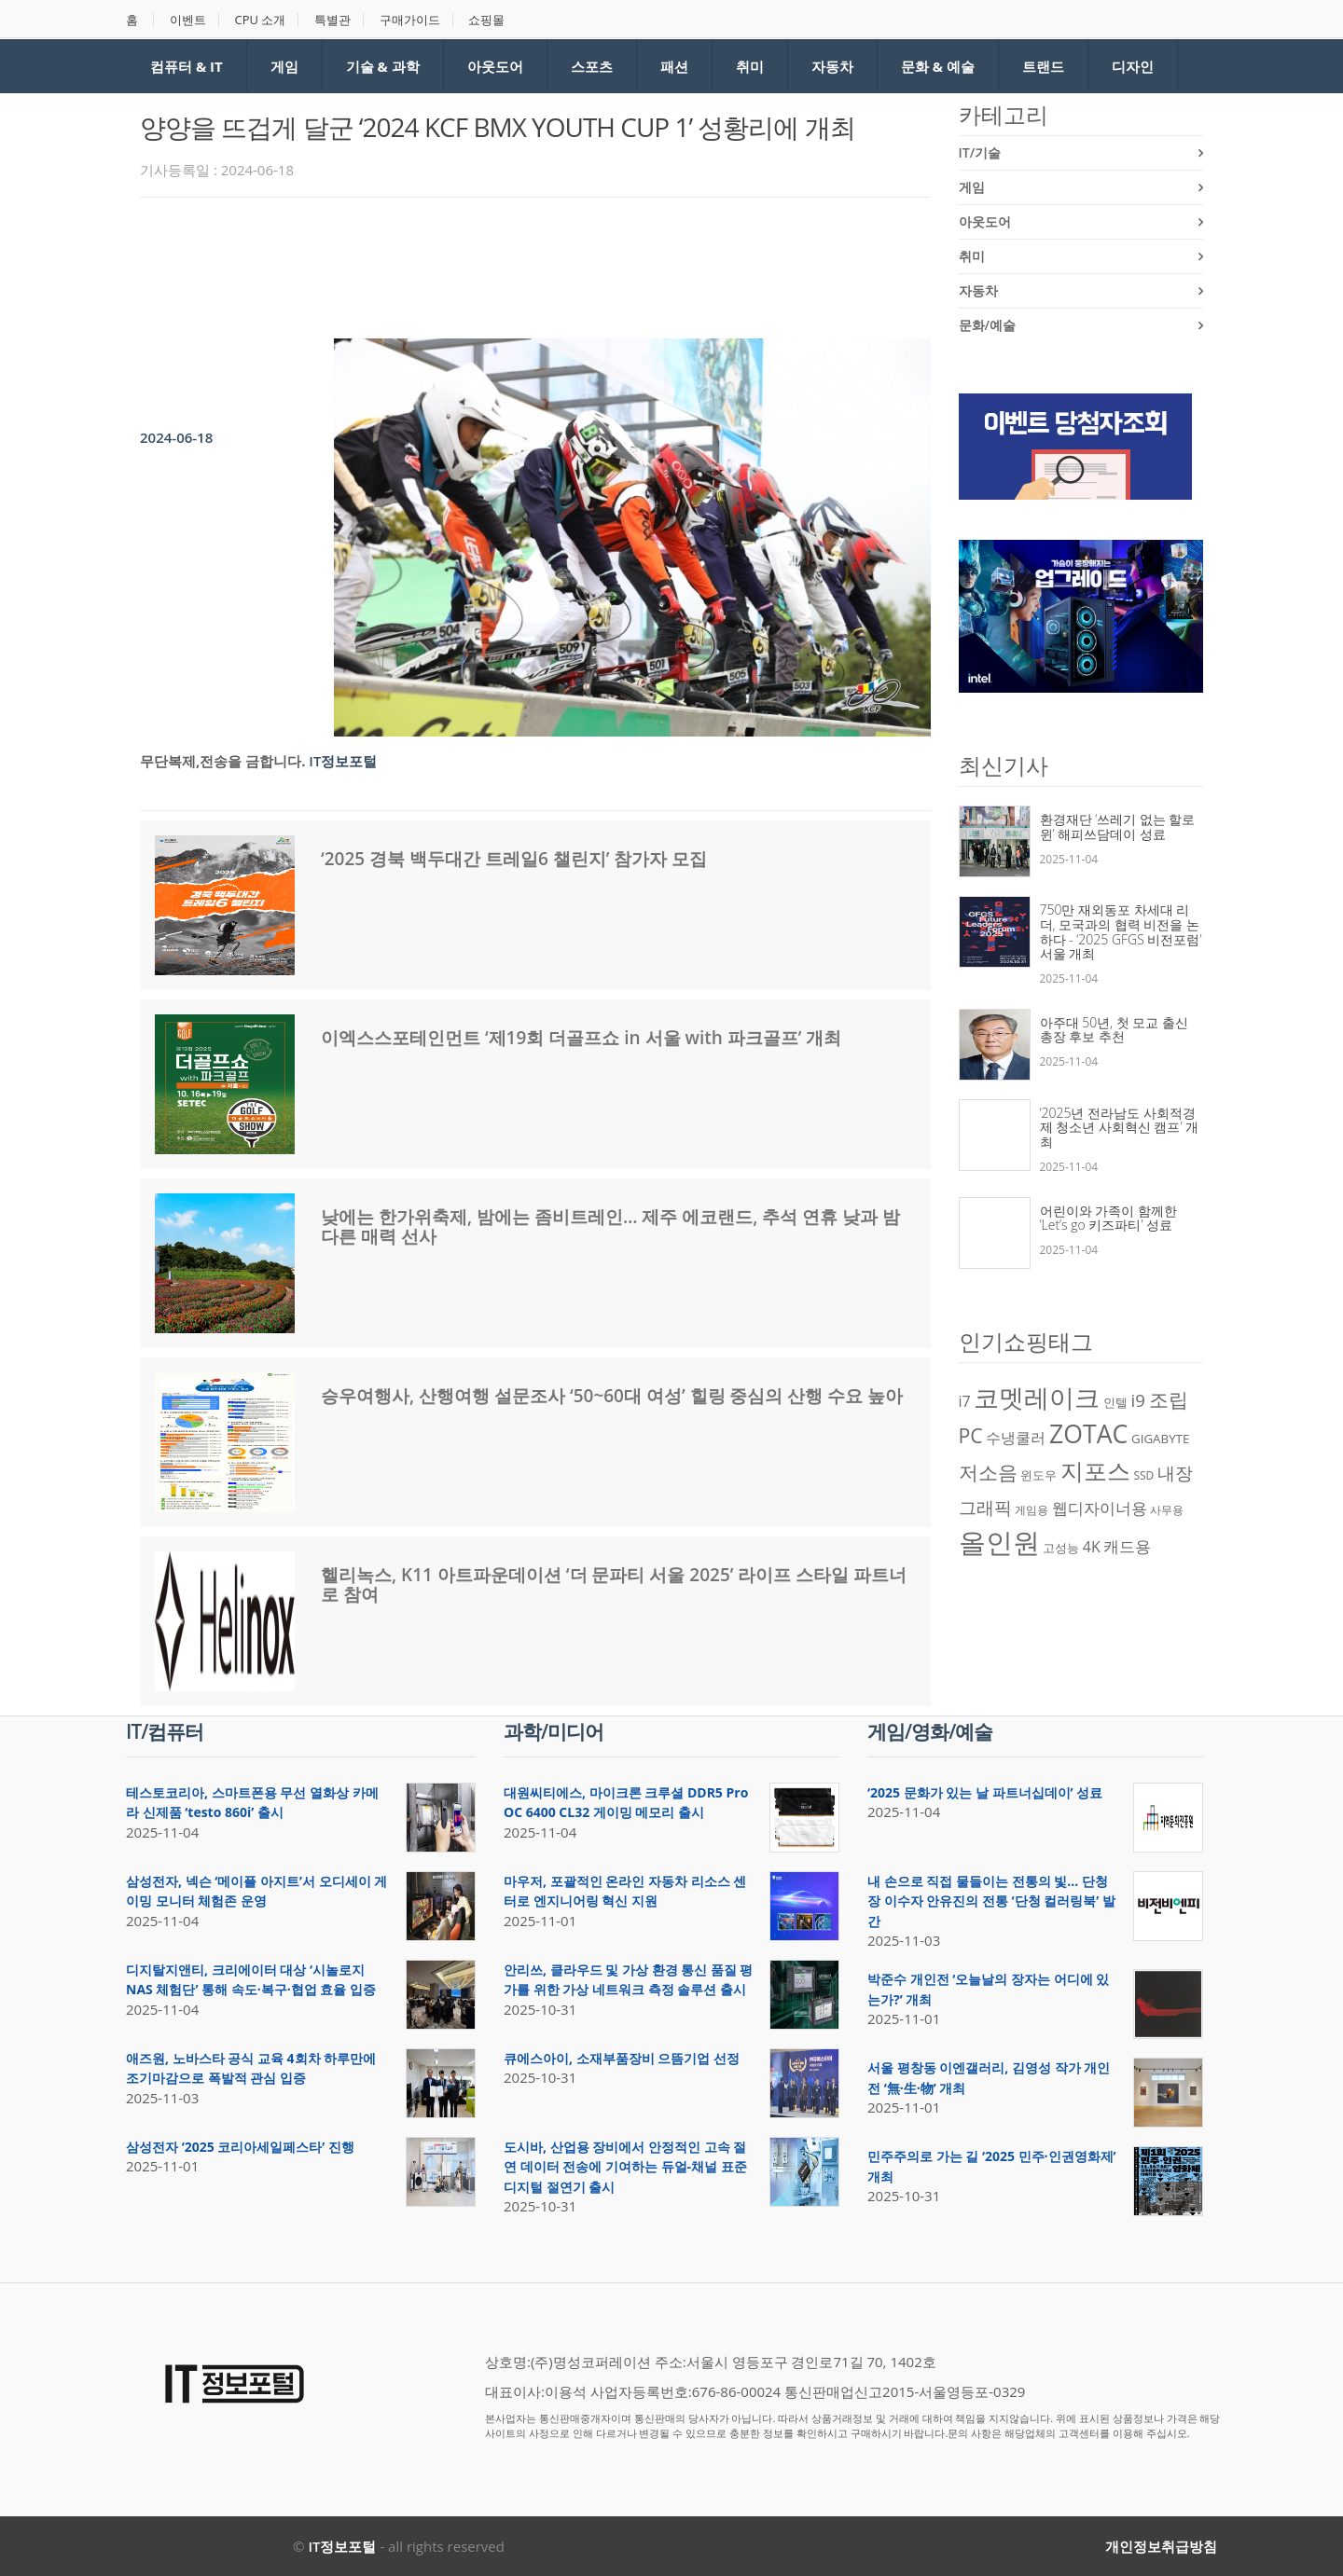 The image size is (1343, 2576). What do you see at coordinates (965, 1401) in the screenshot?
I see `i7` at bounding box center [965, 1401].